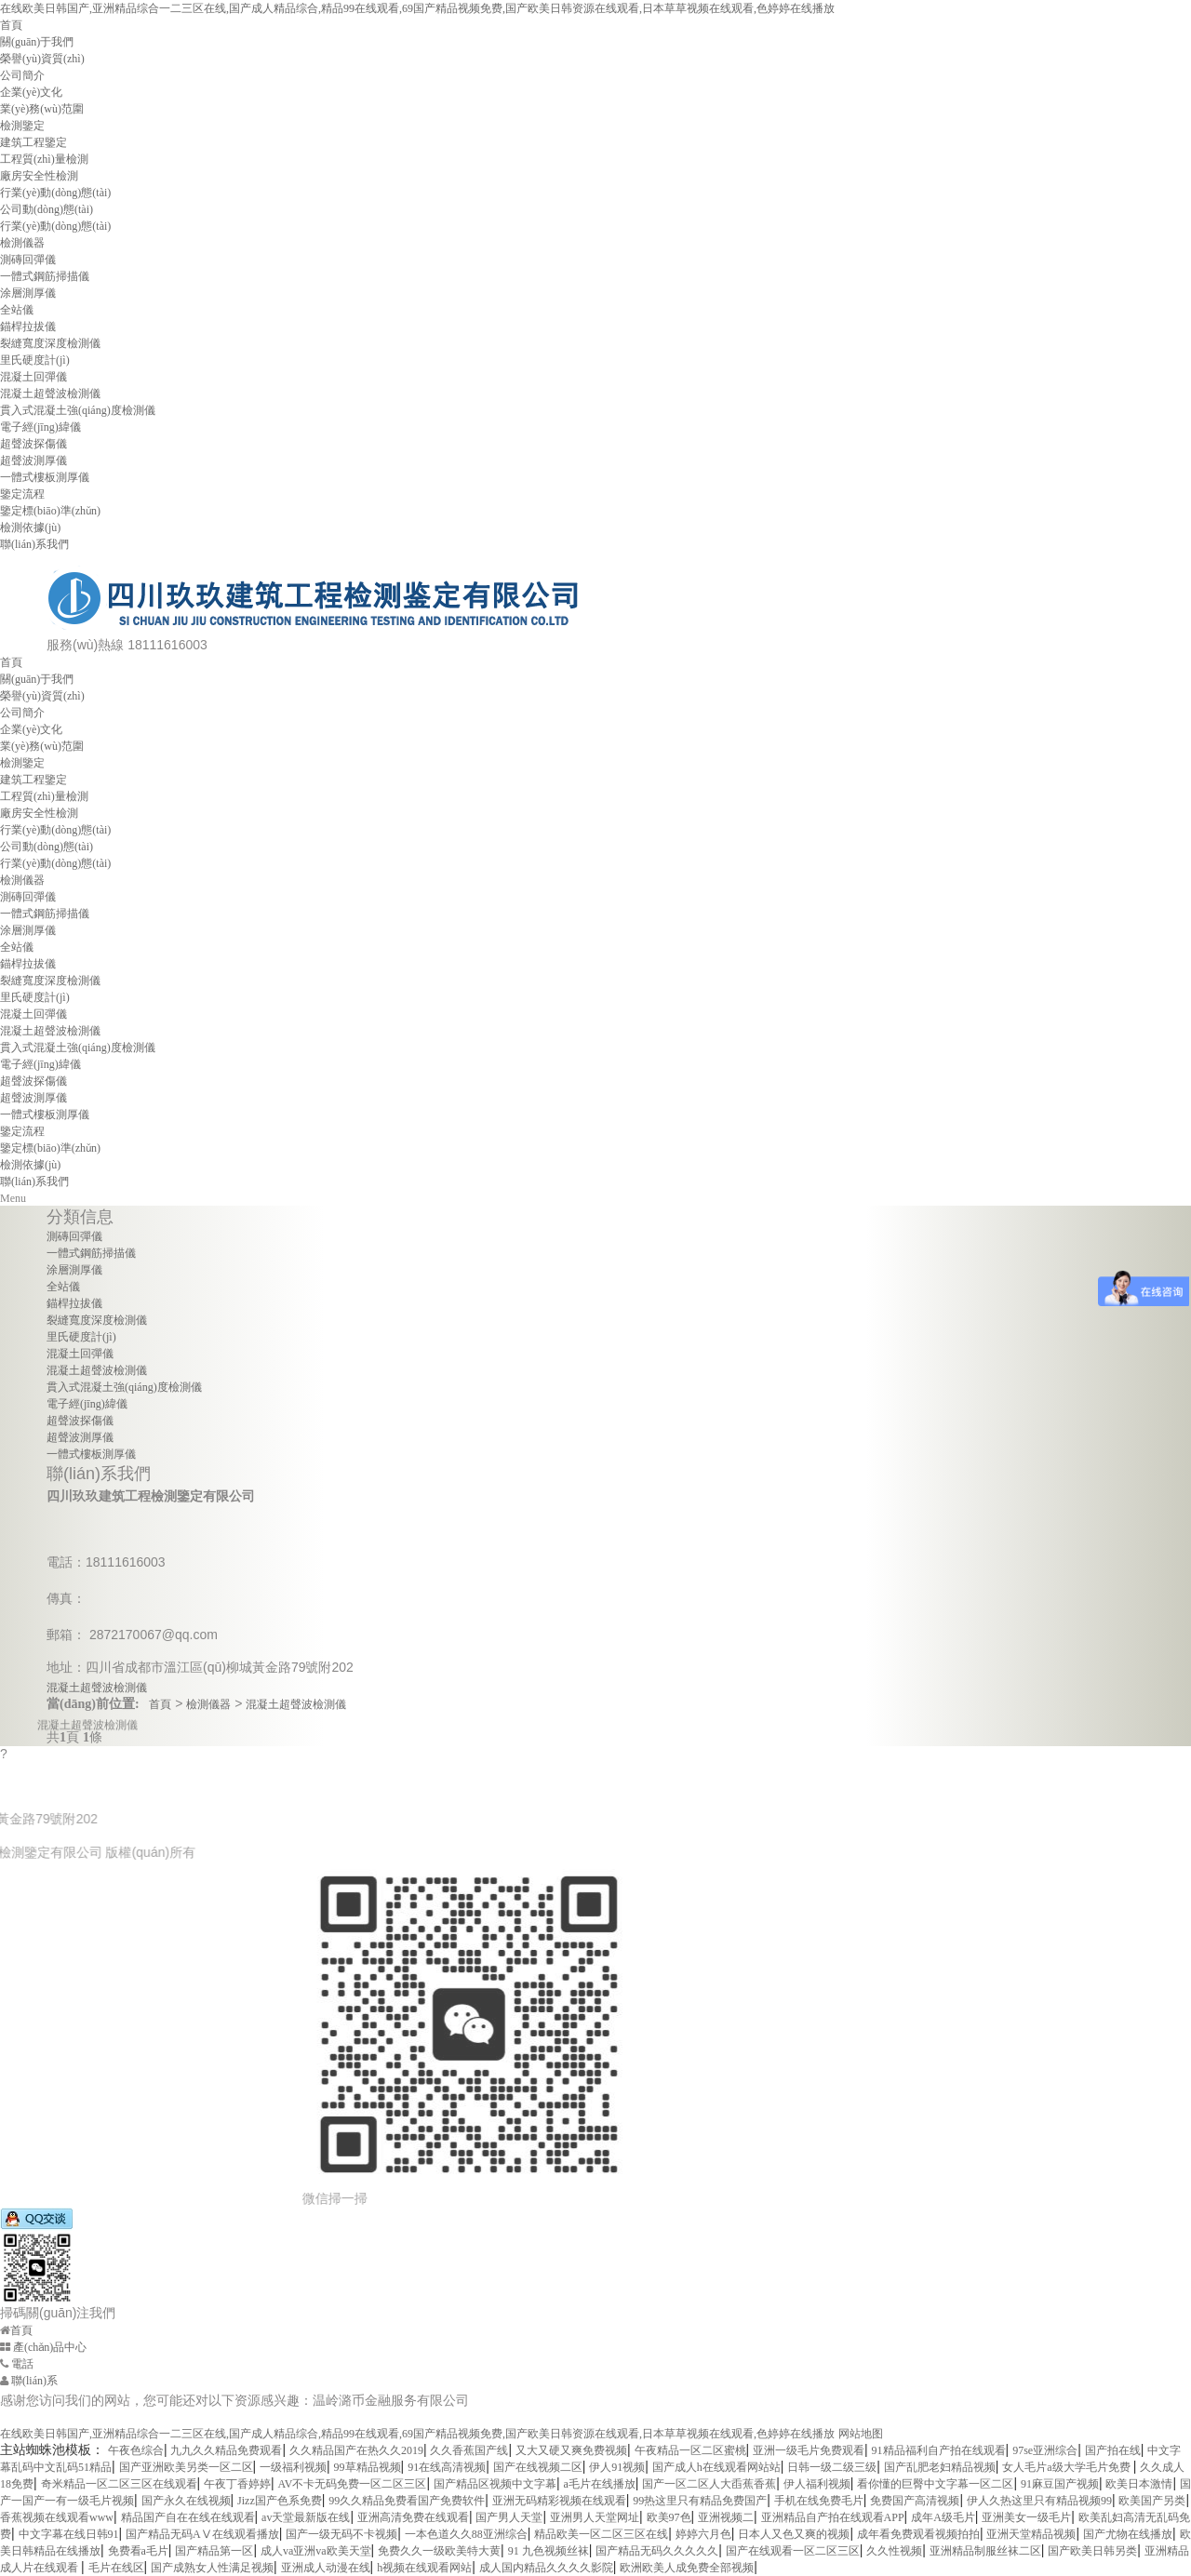 The image size is (1191, 2576). I want to click on 国产亚洲欧美另类一区二区, so click(186, 2467).